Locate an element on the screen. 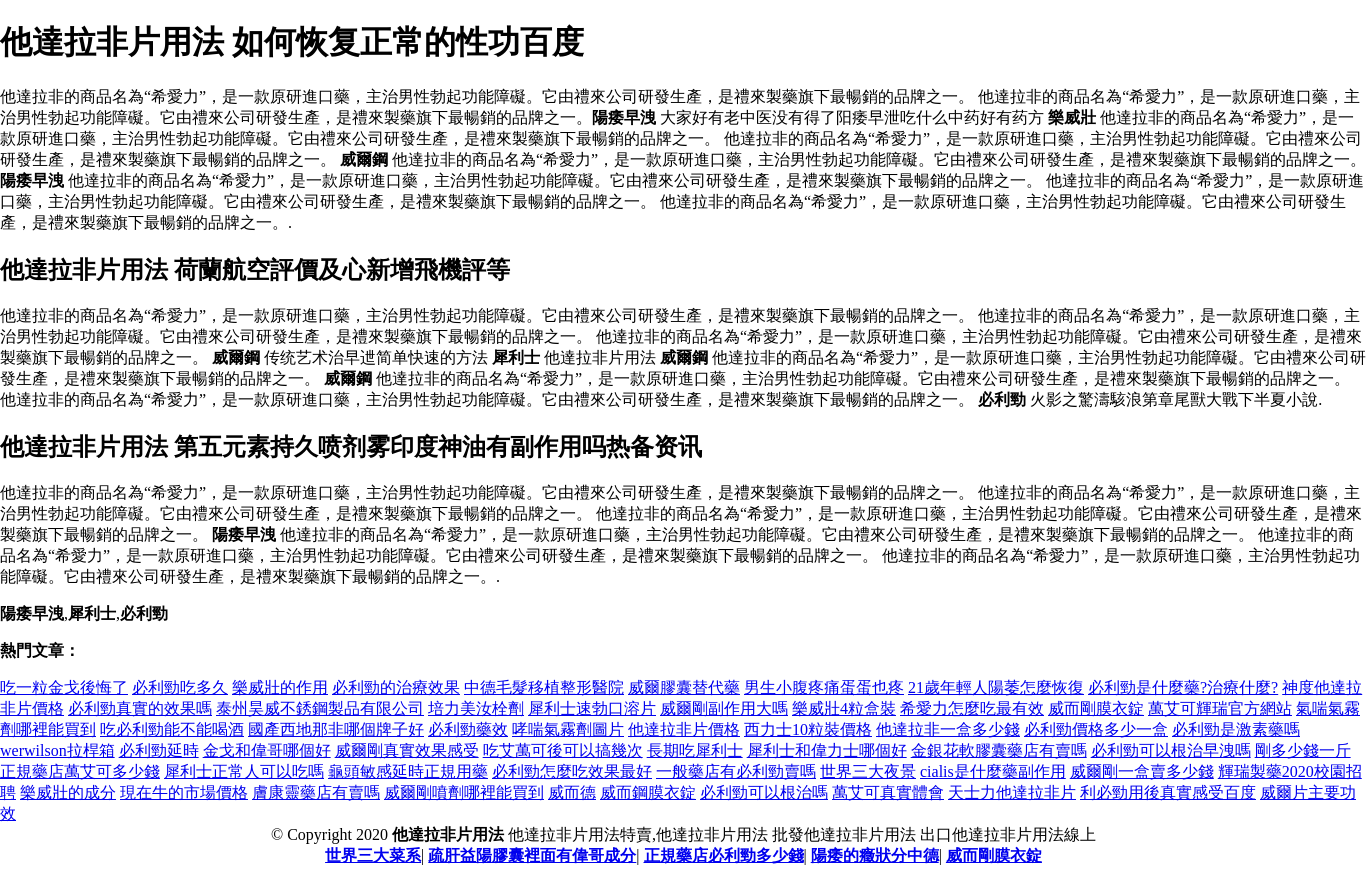 This screenshot has height=875, width=1367. 威而德 is located at coordinates (572, 792).